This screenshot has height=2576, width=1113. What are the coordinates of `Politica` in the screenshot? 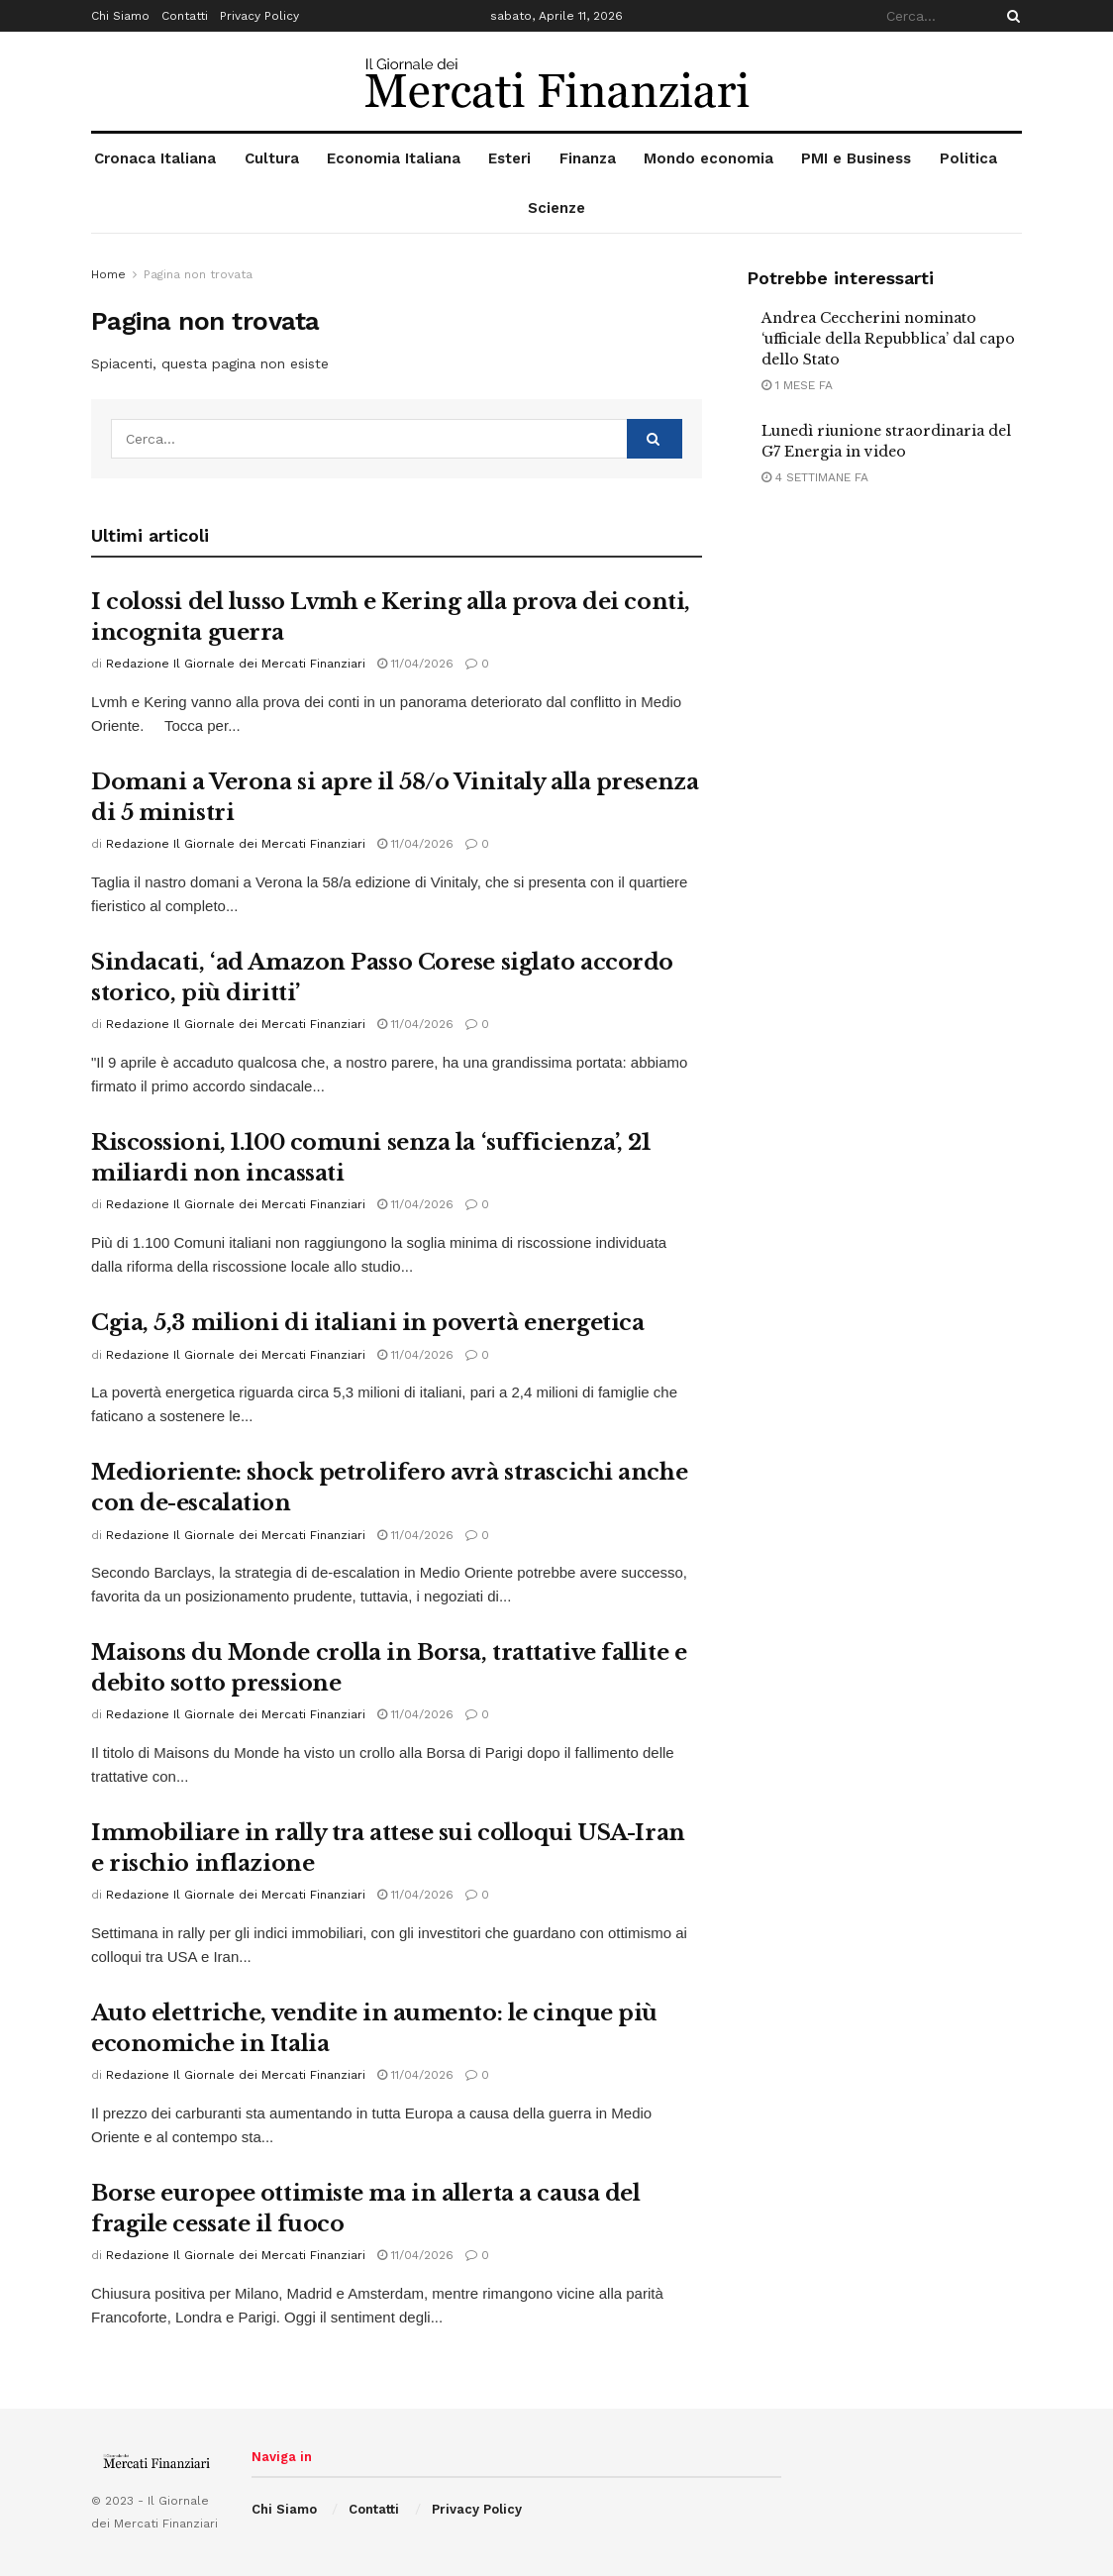 It's located at (968, 158).